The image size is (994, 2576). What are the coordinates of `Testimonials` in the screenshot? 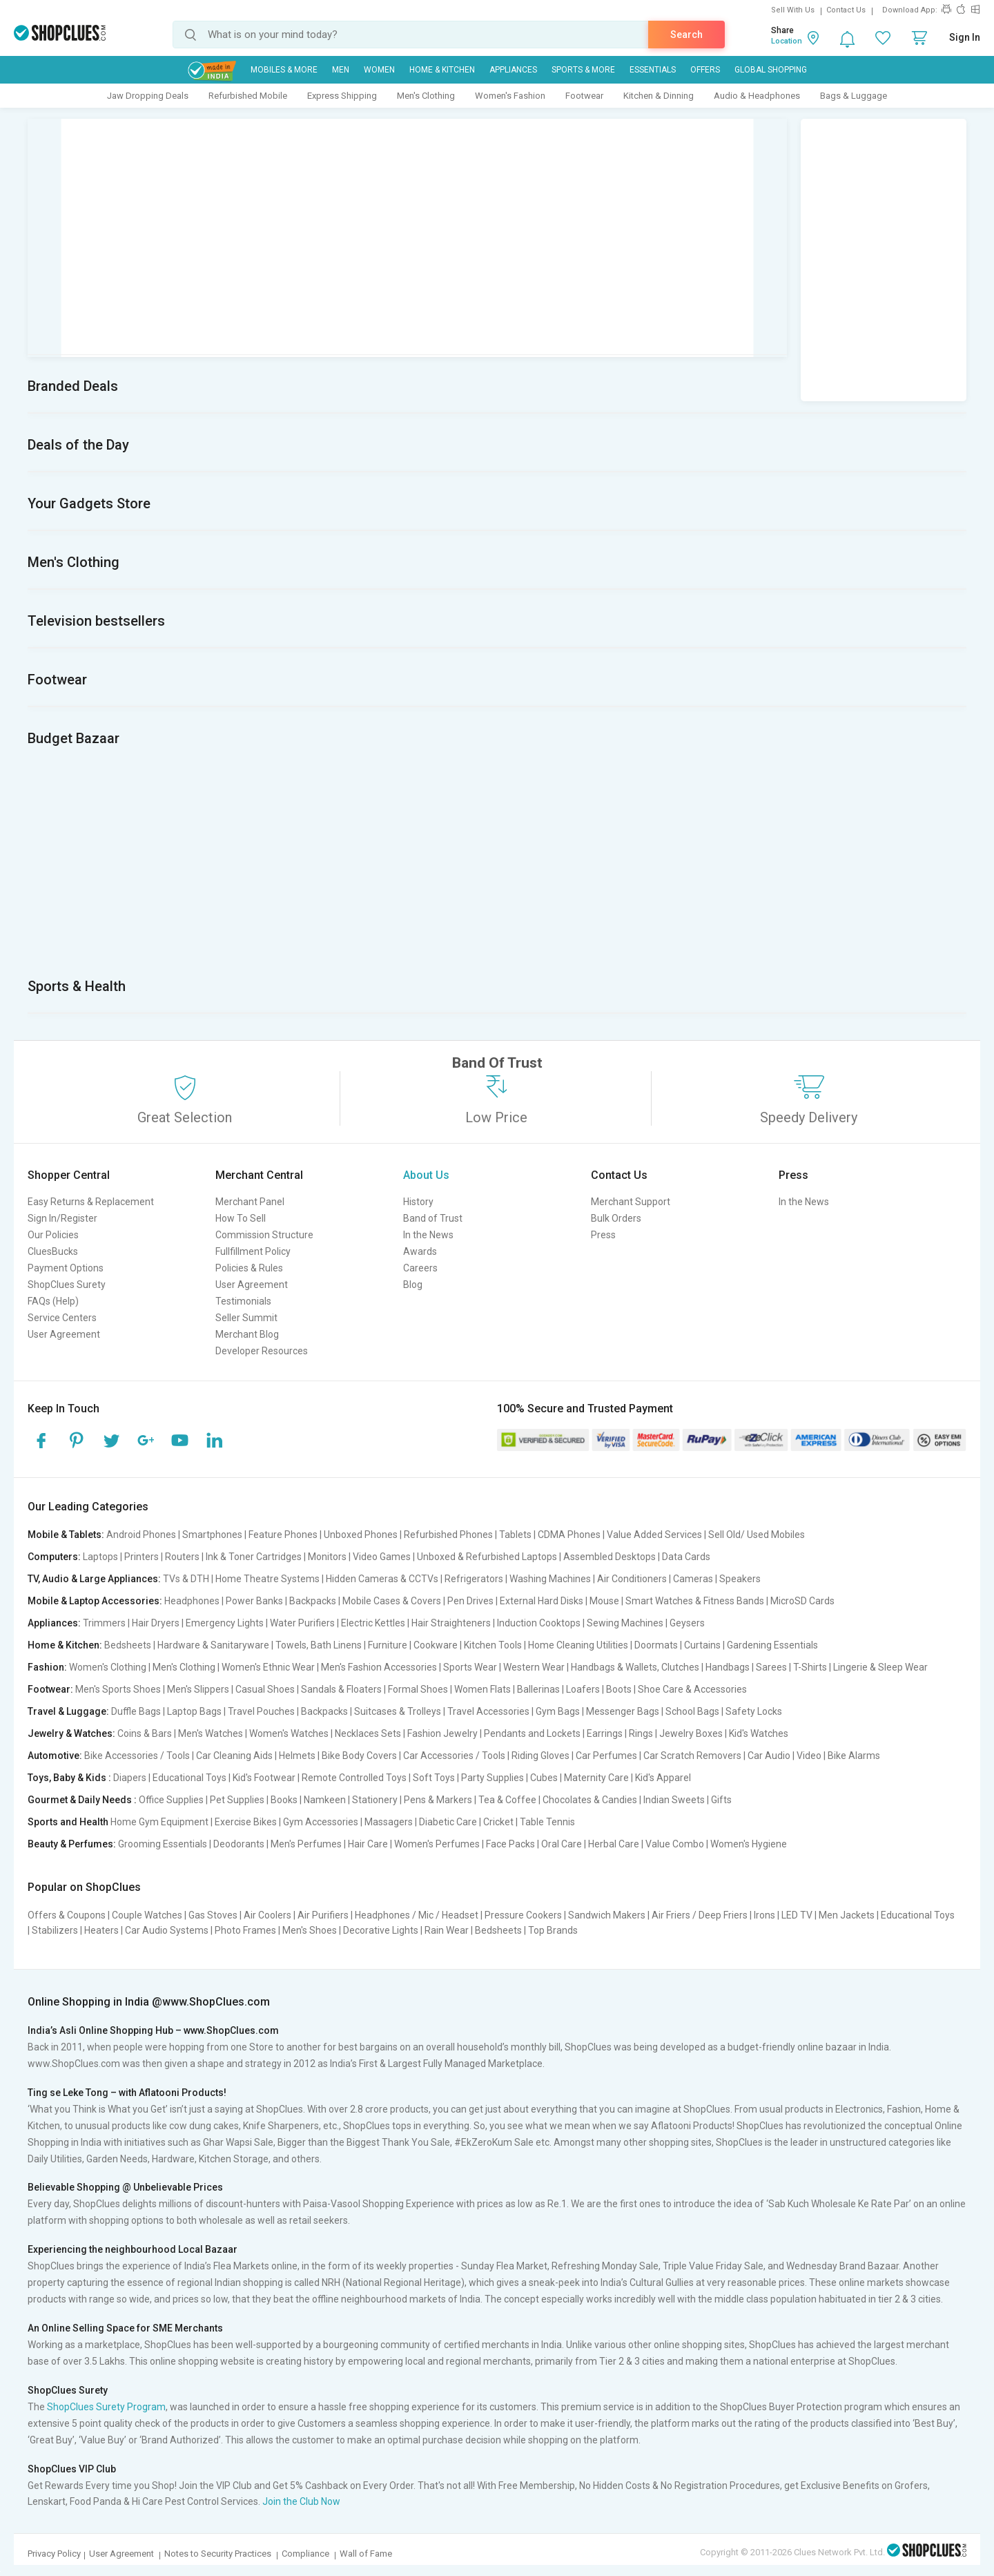 It's located at (243, 1301).